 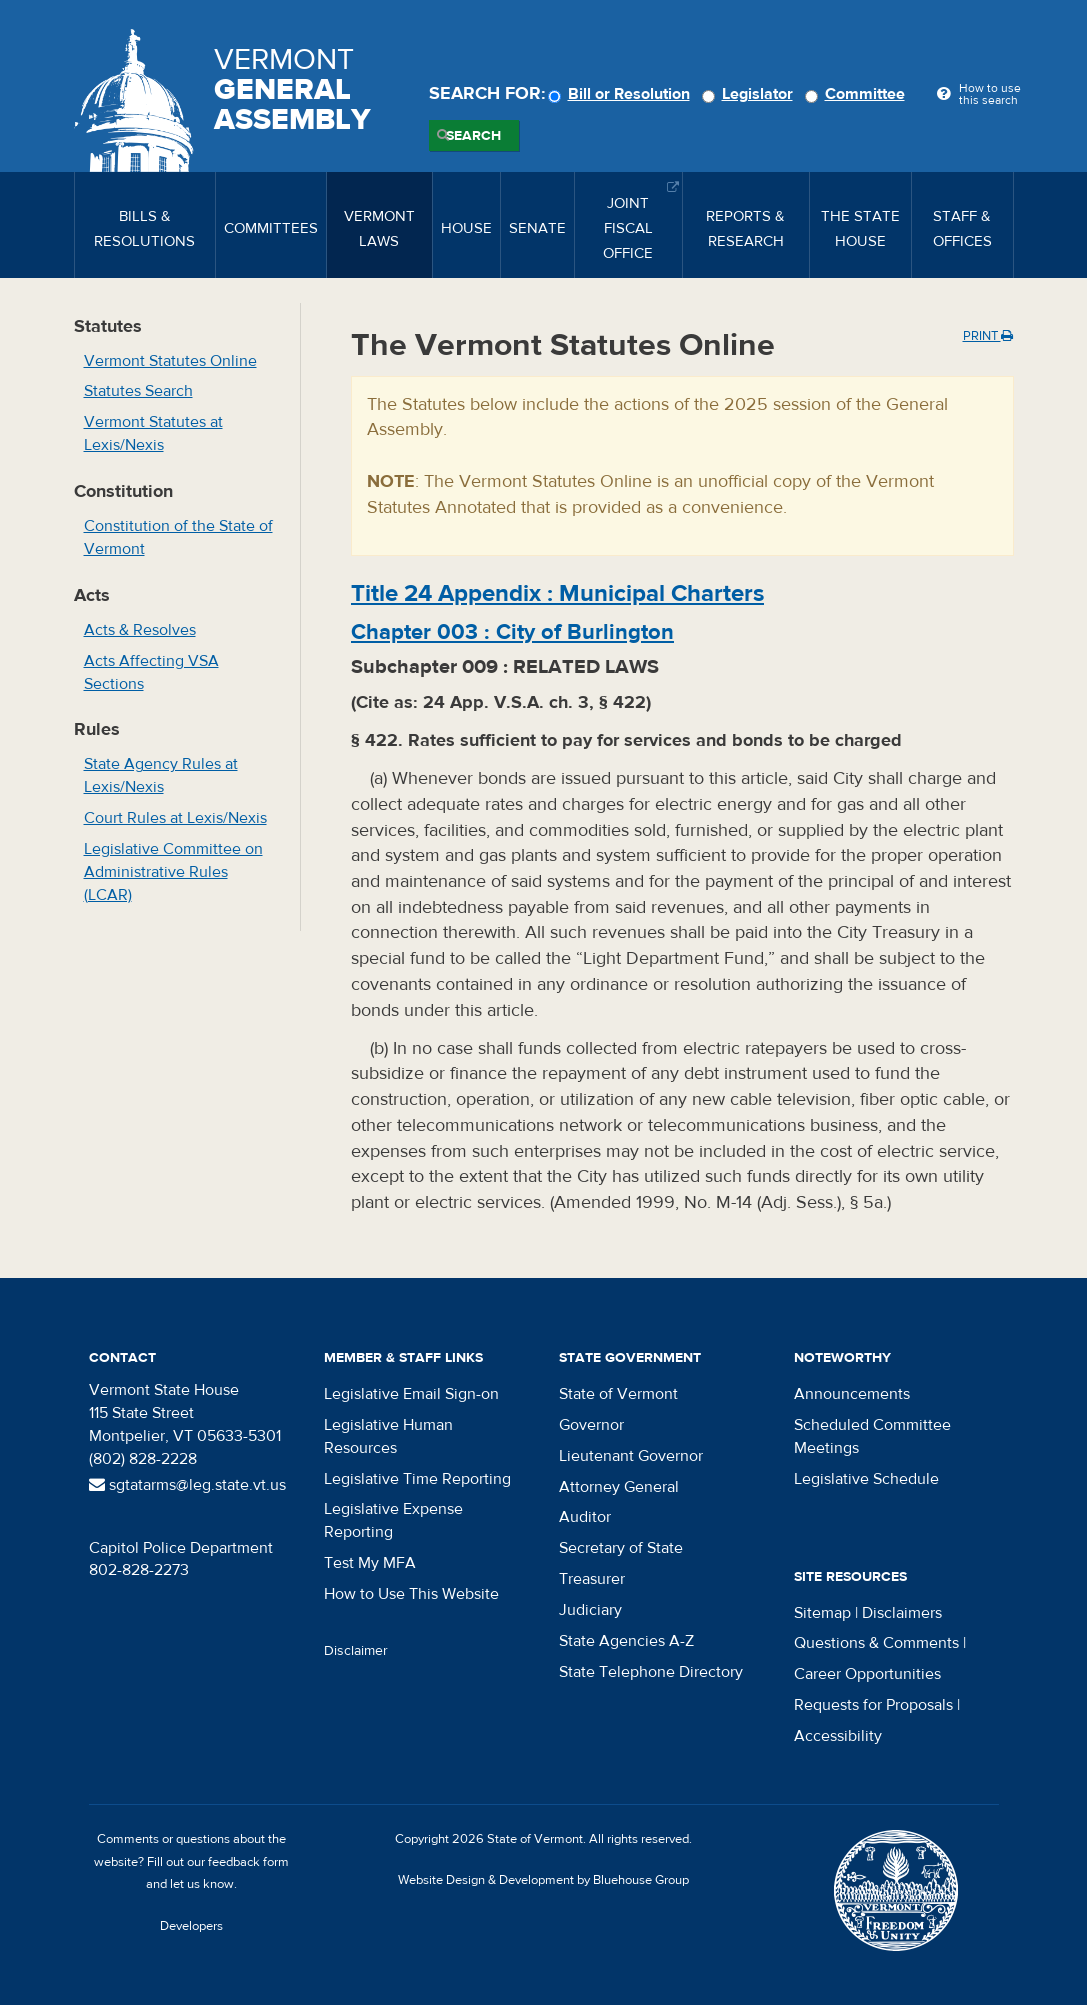 I want to click on Scheduled Committee Meetings, so click(x=872, y=1436).